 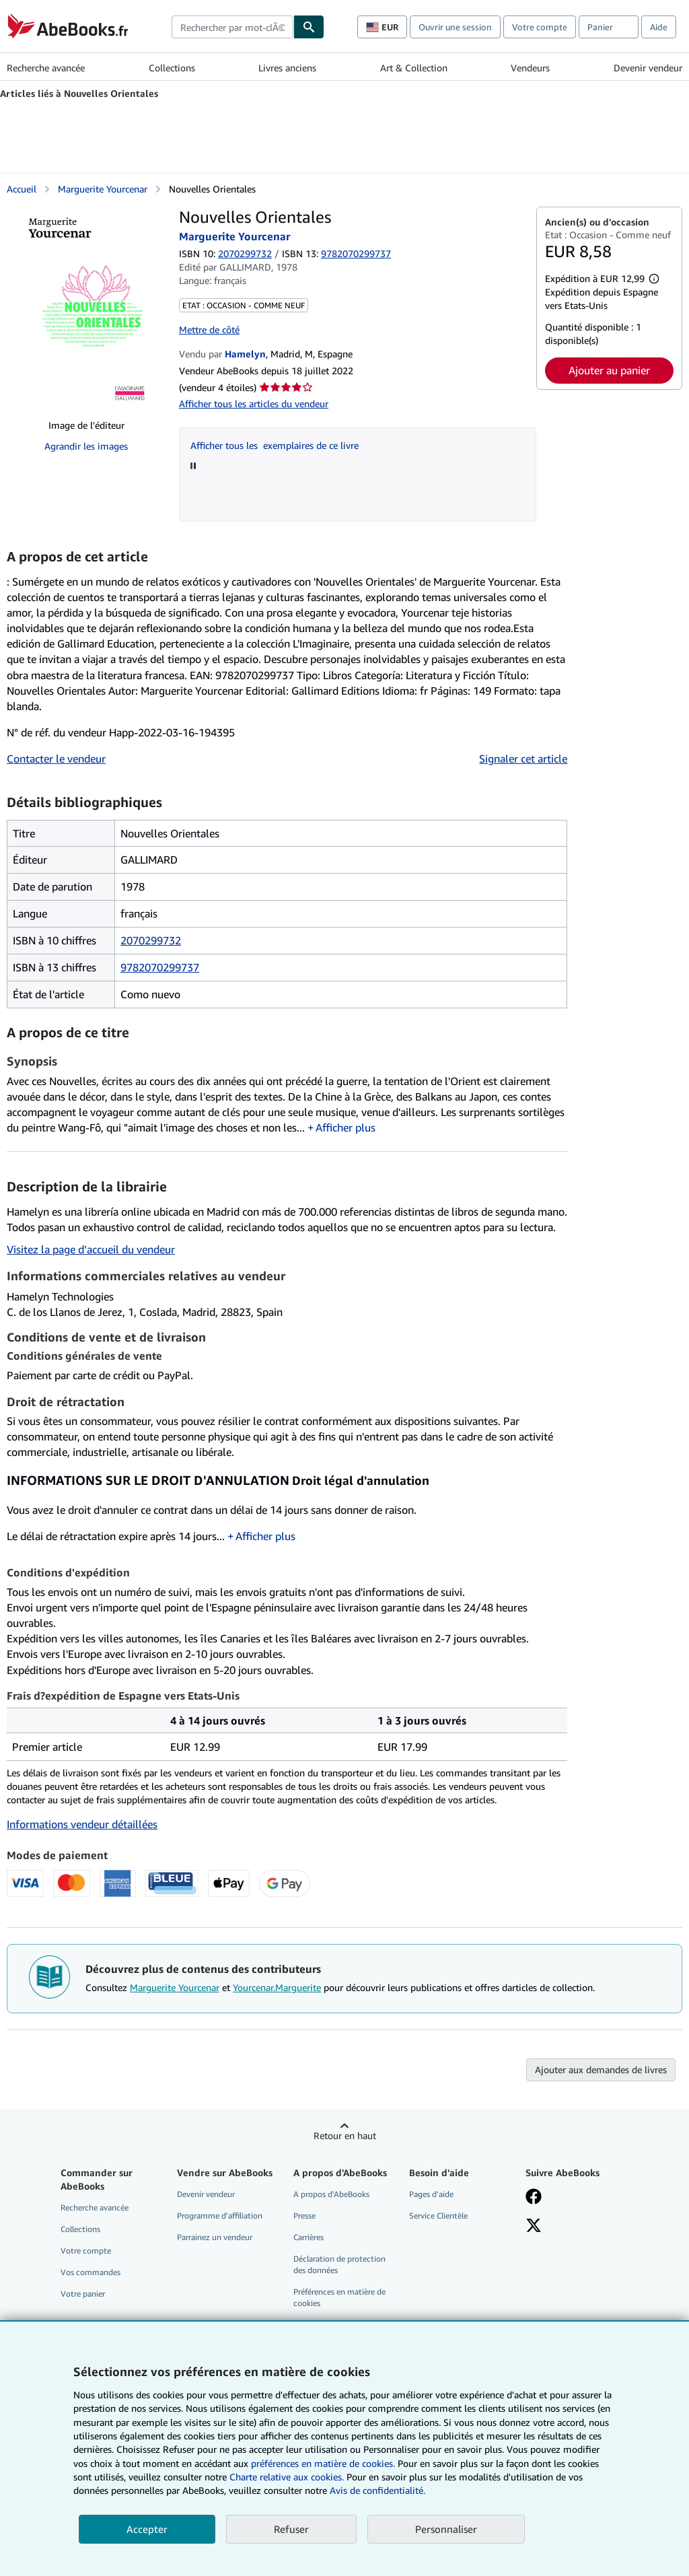 What do you see at coordinates (82, 1824) in the screenshot?
I see `Informations vendeur détaillées` at bounding box center [82, 1824].